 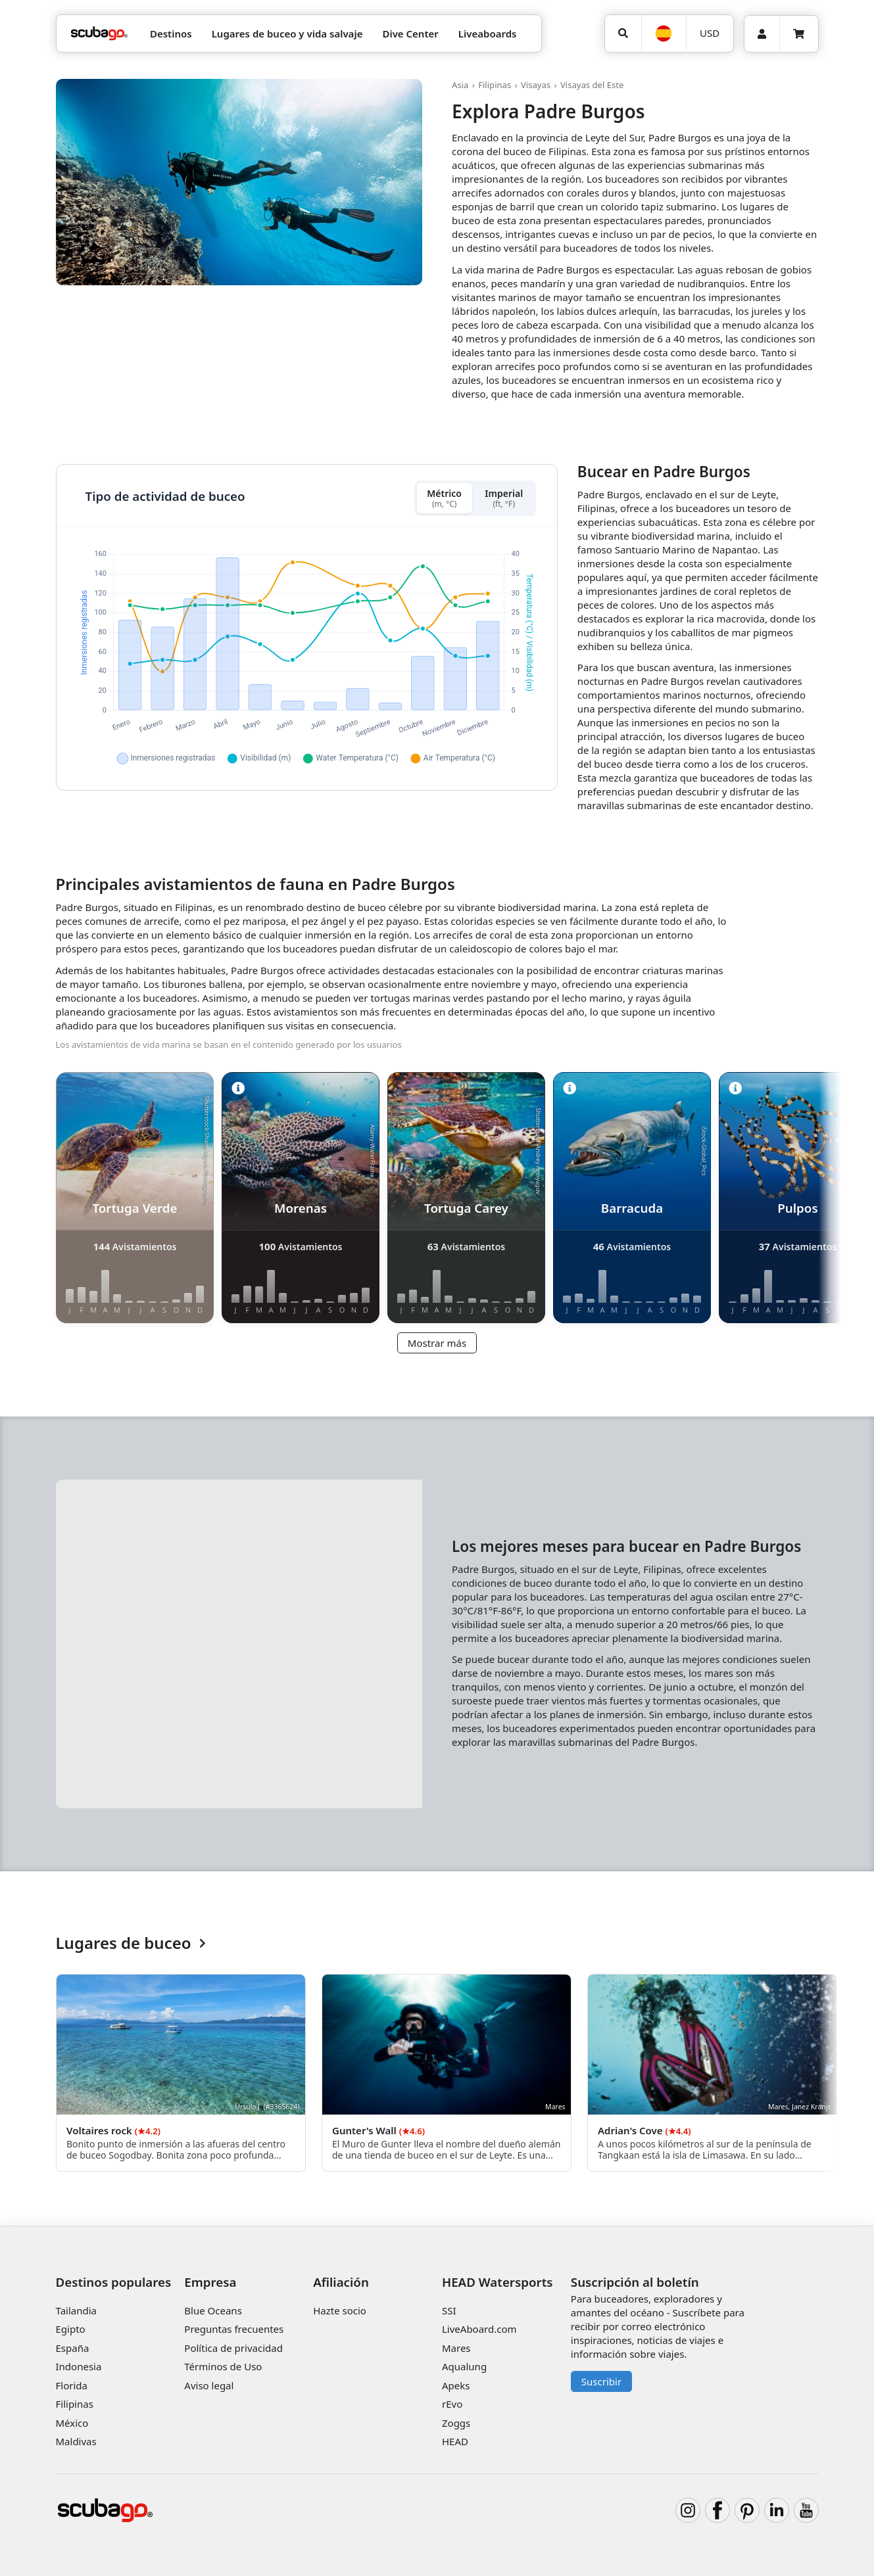 What do you see at coordinates (99, 33) in the screenshot?
I see `[Home]` at bounding box center [99, 33].